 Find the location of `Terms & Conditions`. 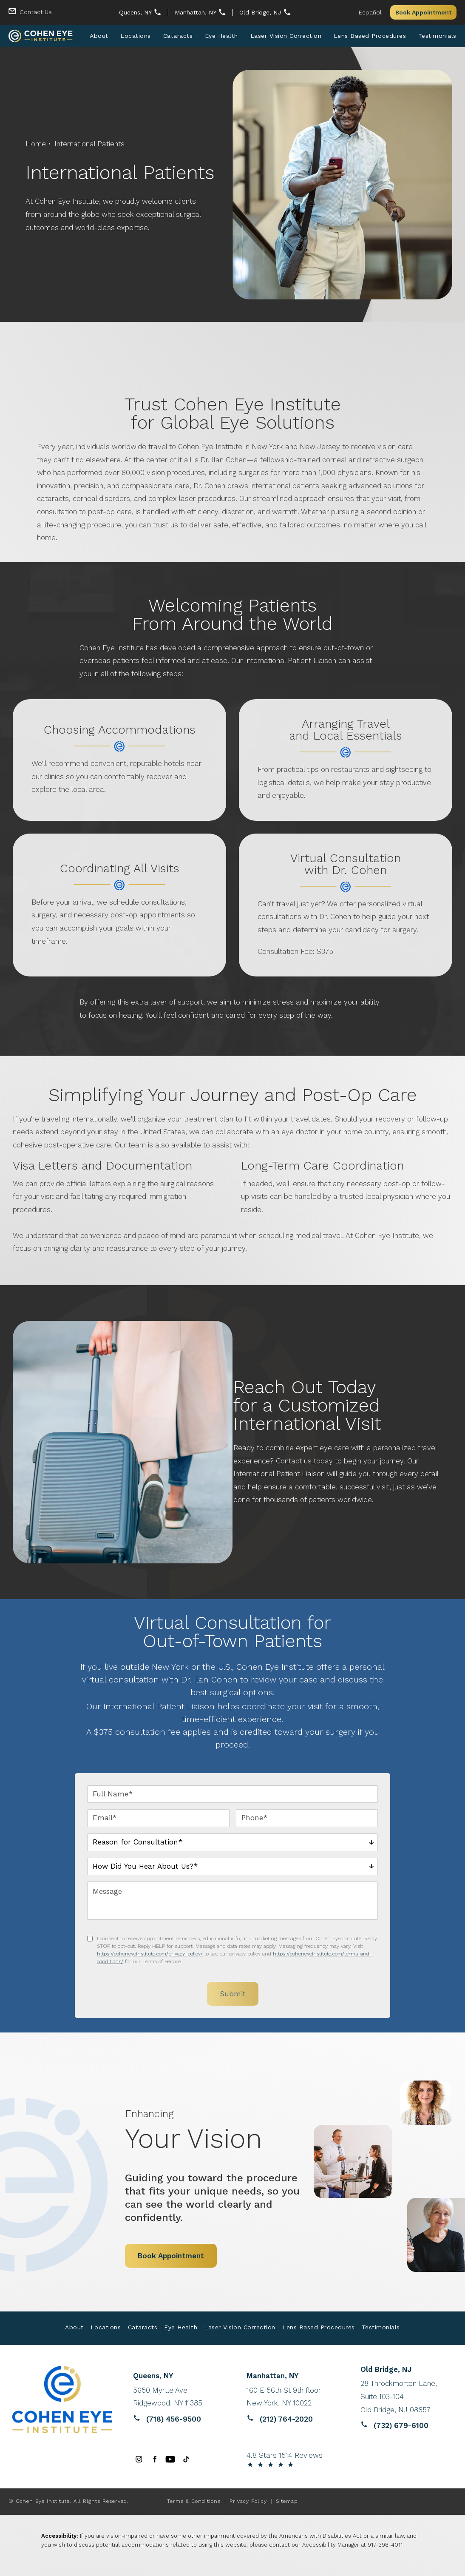

Terms & Conditions is located at coordinates (194, 2502).